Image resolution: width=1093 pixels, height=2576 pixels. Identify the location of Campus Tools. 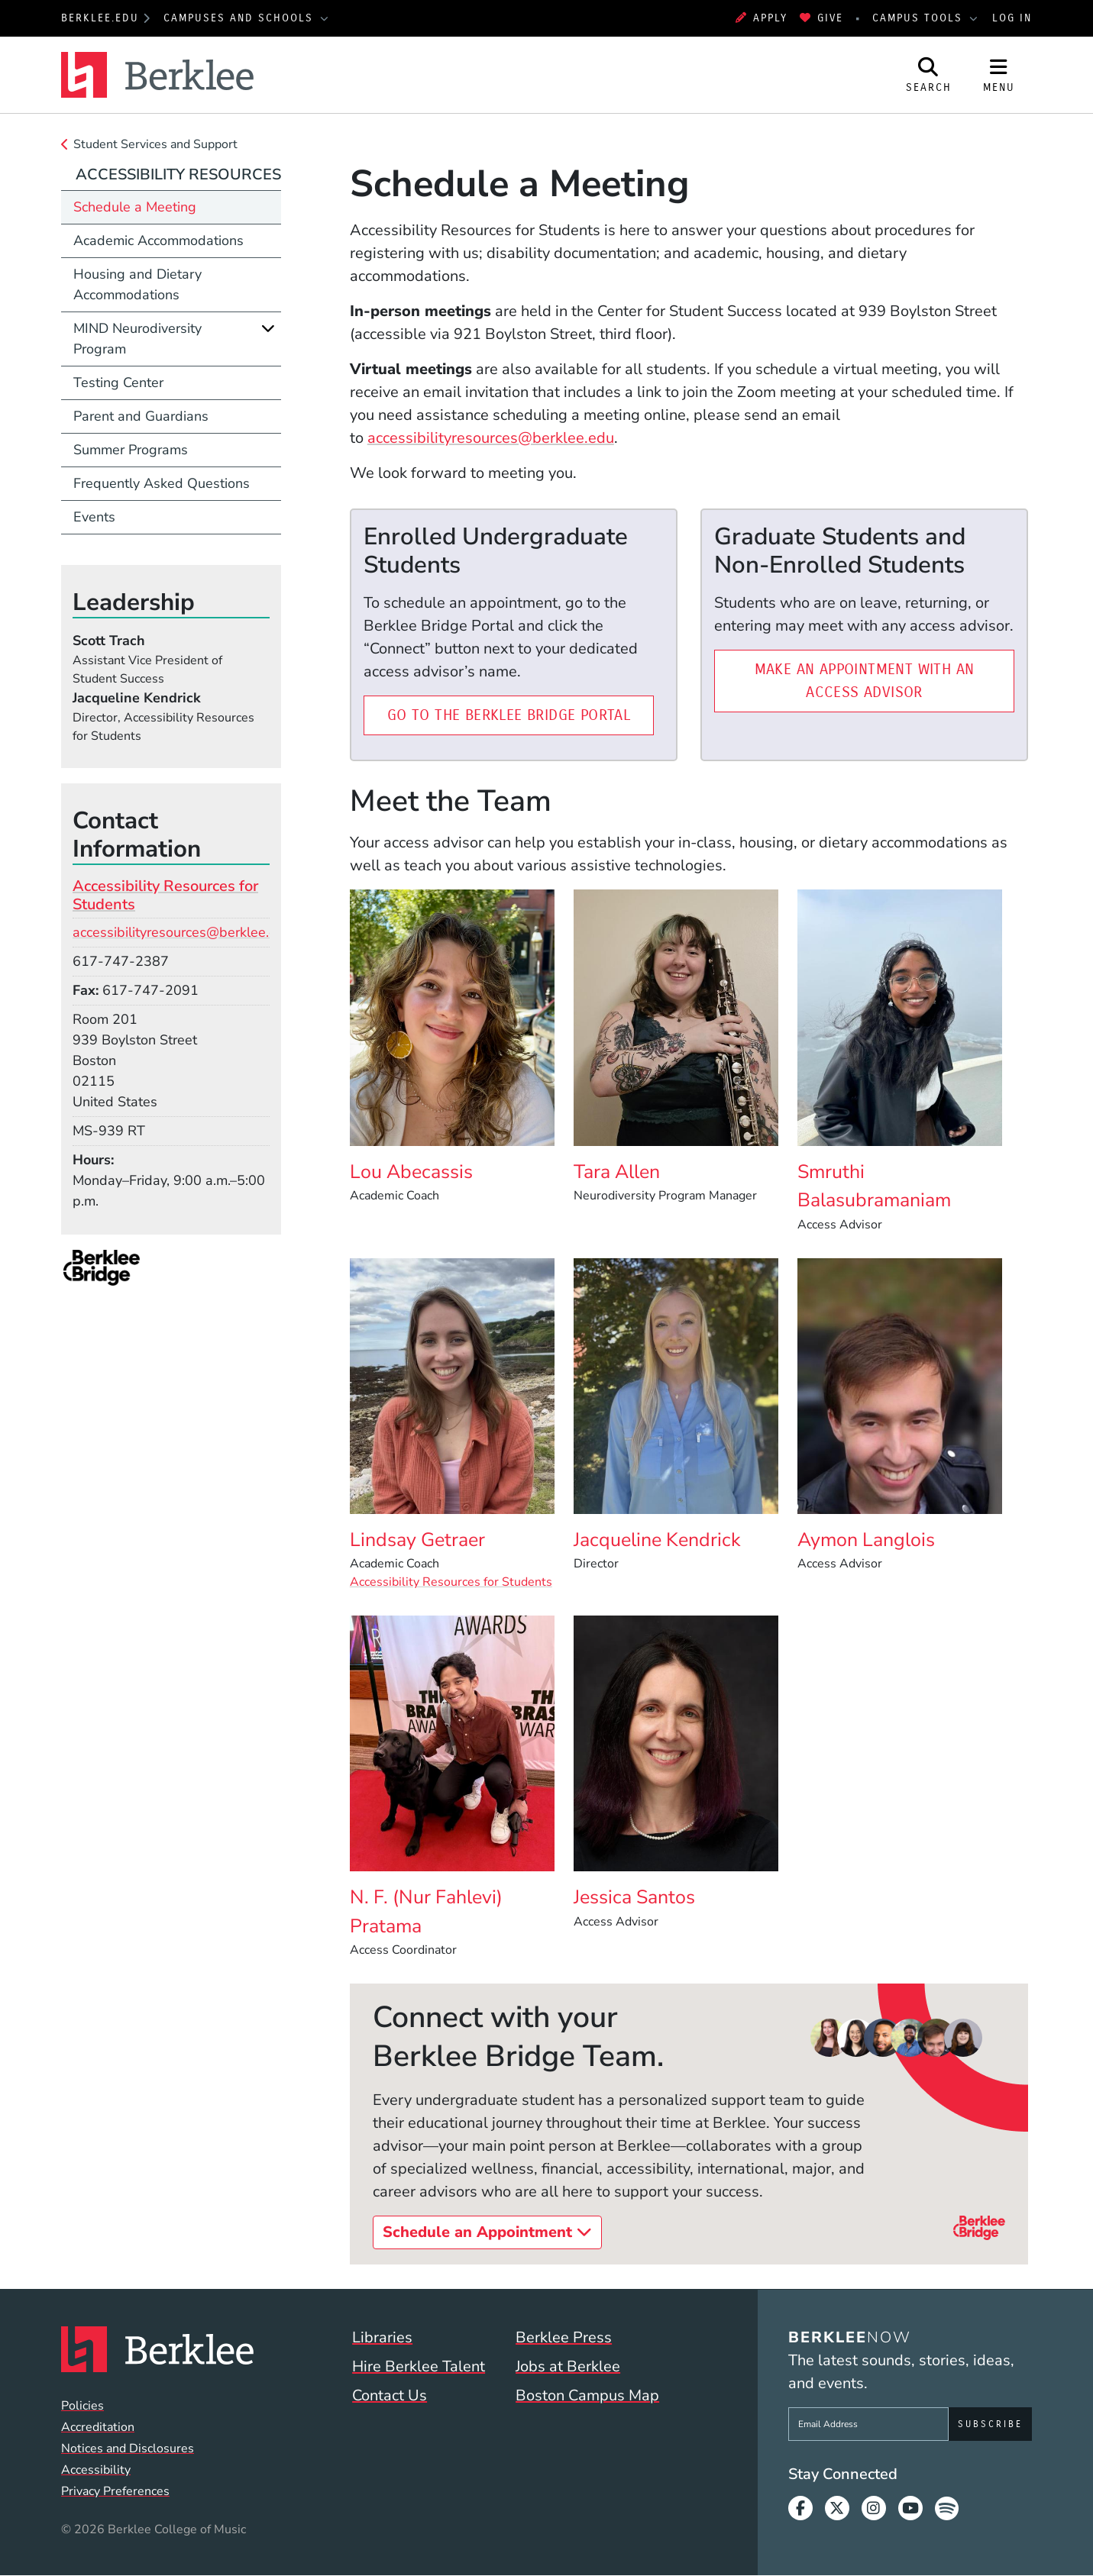
(919, 17).